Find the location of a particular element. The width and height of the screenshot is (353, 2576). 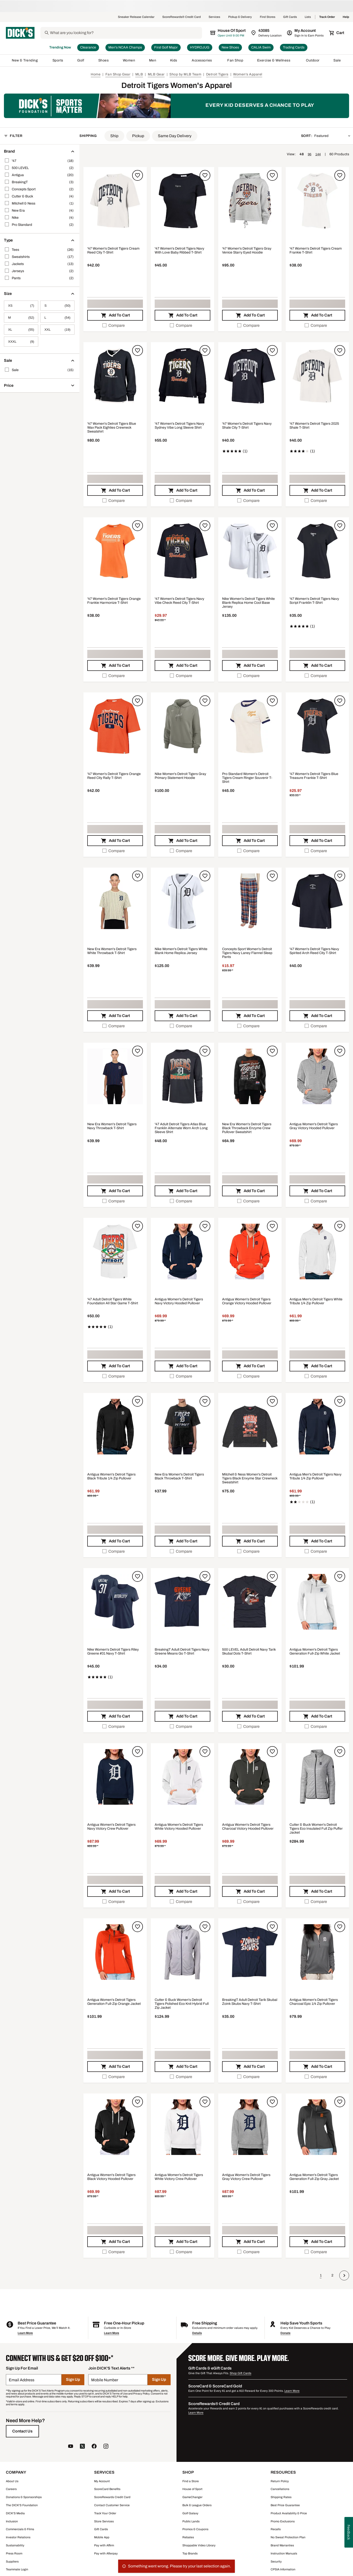

Best Price Guarantee is located at coordinates (285, 2505).